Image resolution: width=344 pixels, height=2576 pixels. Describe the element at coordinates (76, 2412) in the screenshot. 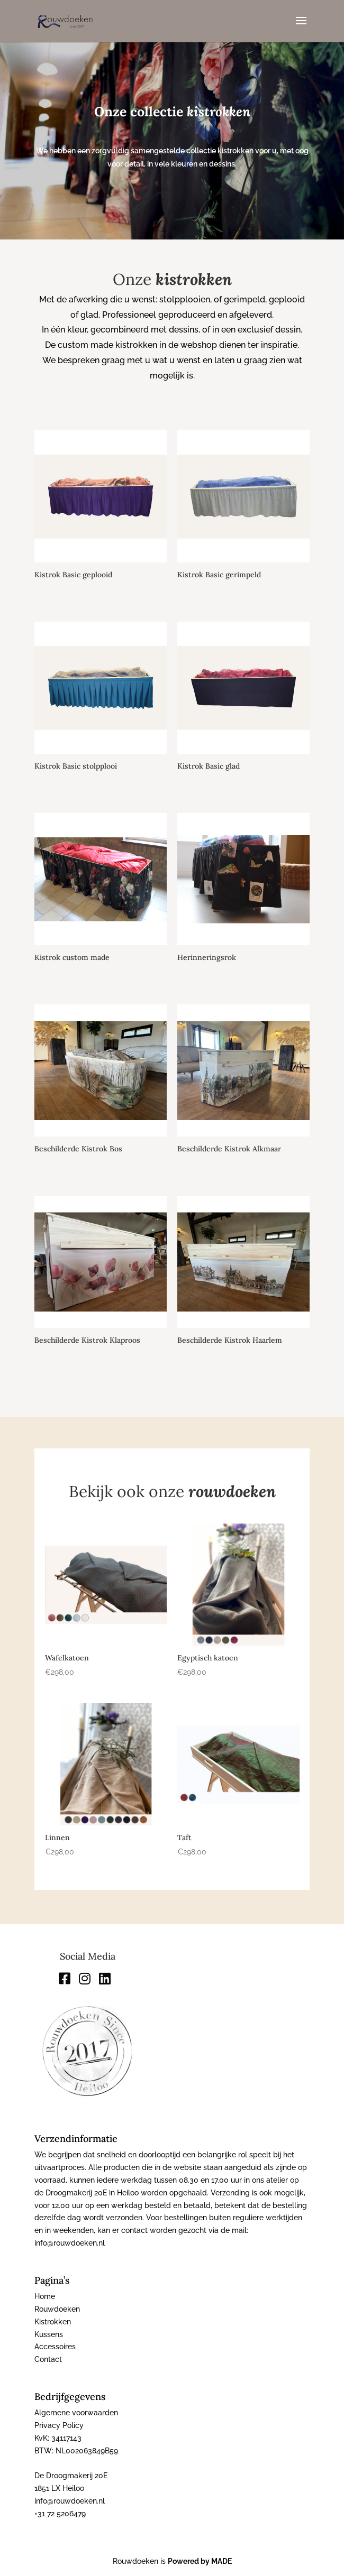

I see `Algemene voorwaarden` at that location.